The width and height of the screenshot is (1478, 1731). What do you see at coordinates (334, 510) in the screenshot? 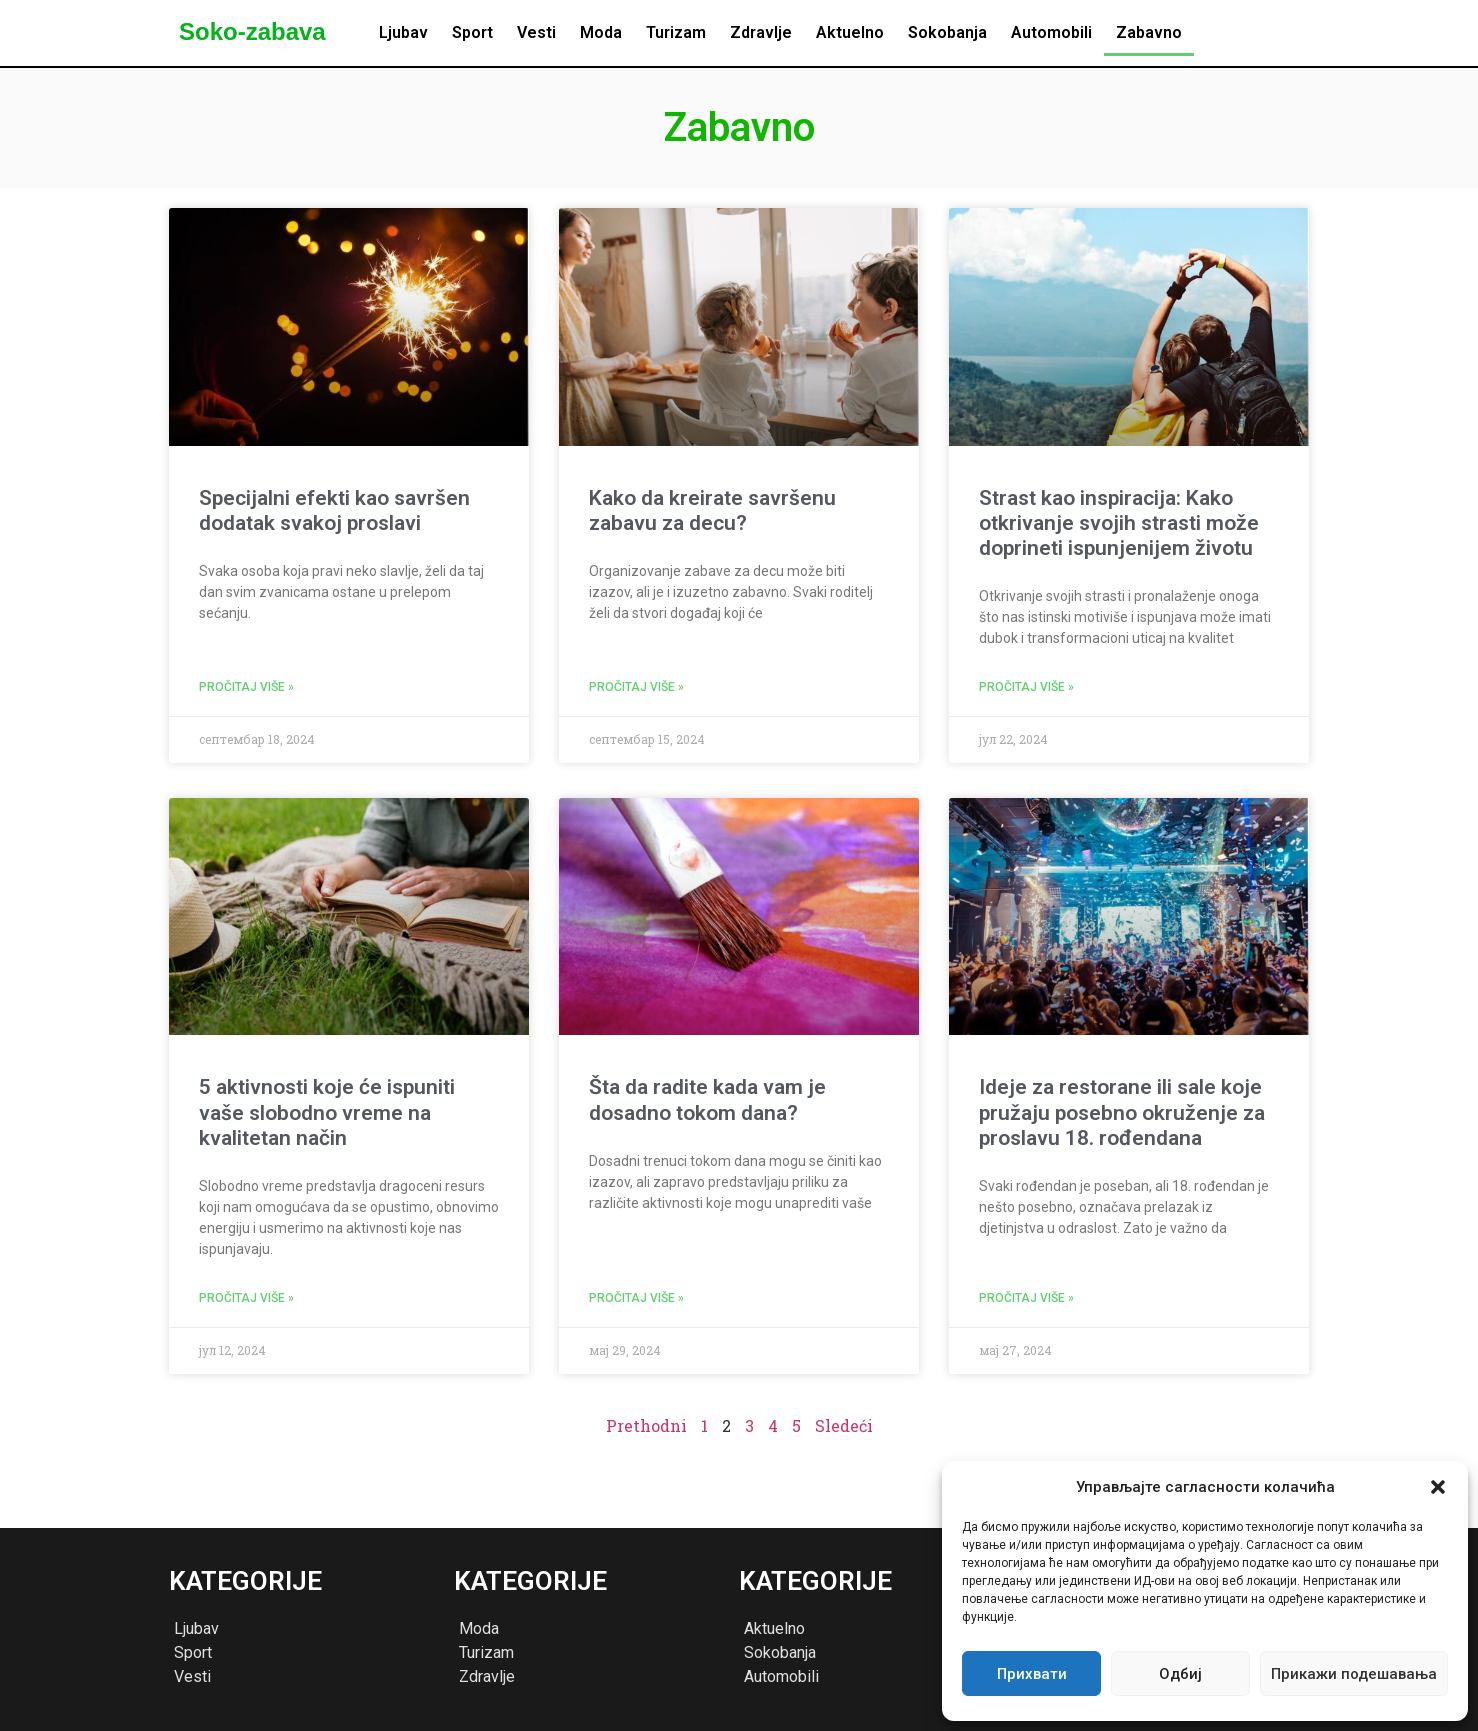
I see `Specijalni efekti kao savršen dodatak svakoj proslavi` at bounding box center [334, 510].